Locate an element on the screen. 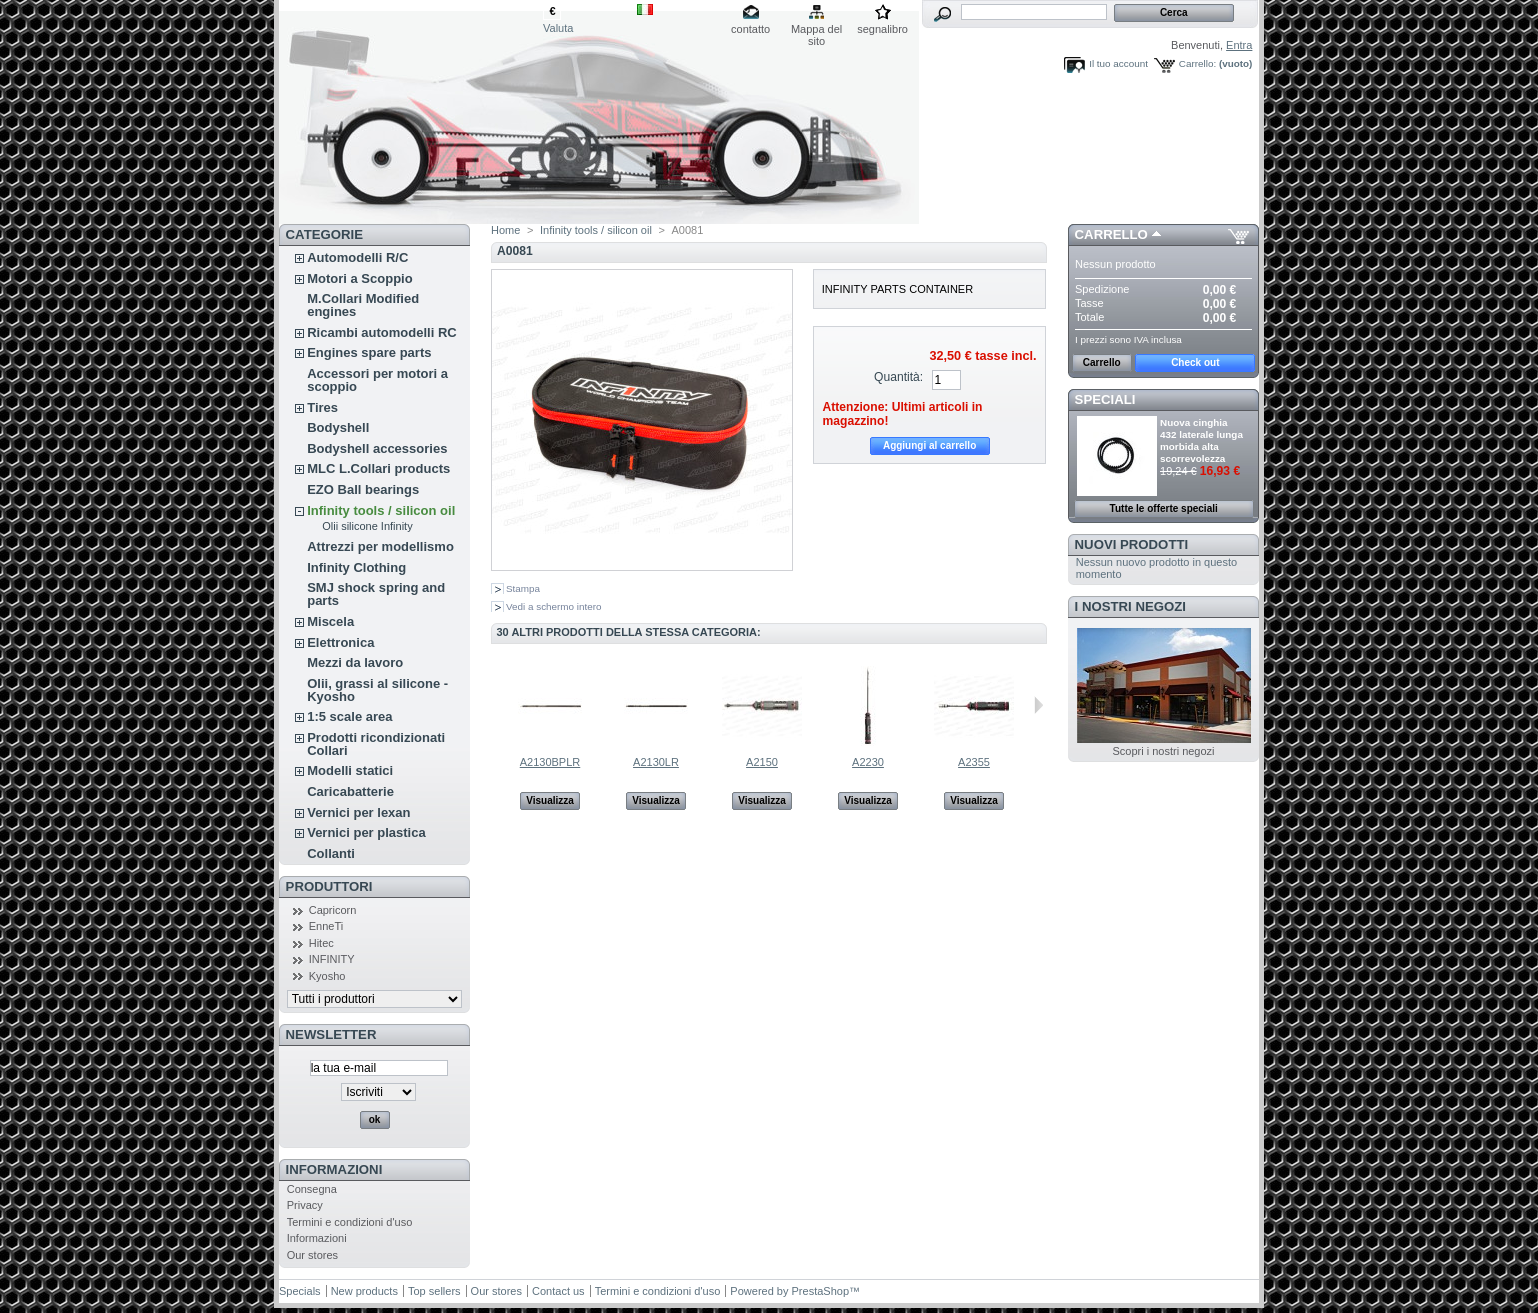  Il tuo account is located at coordinates (1118, 63).